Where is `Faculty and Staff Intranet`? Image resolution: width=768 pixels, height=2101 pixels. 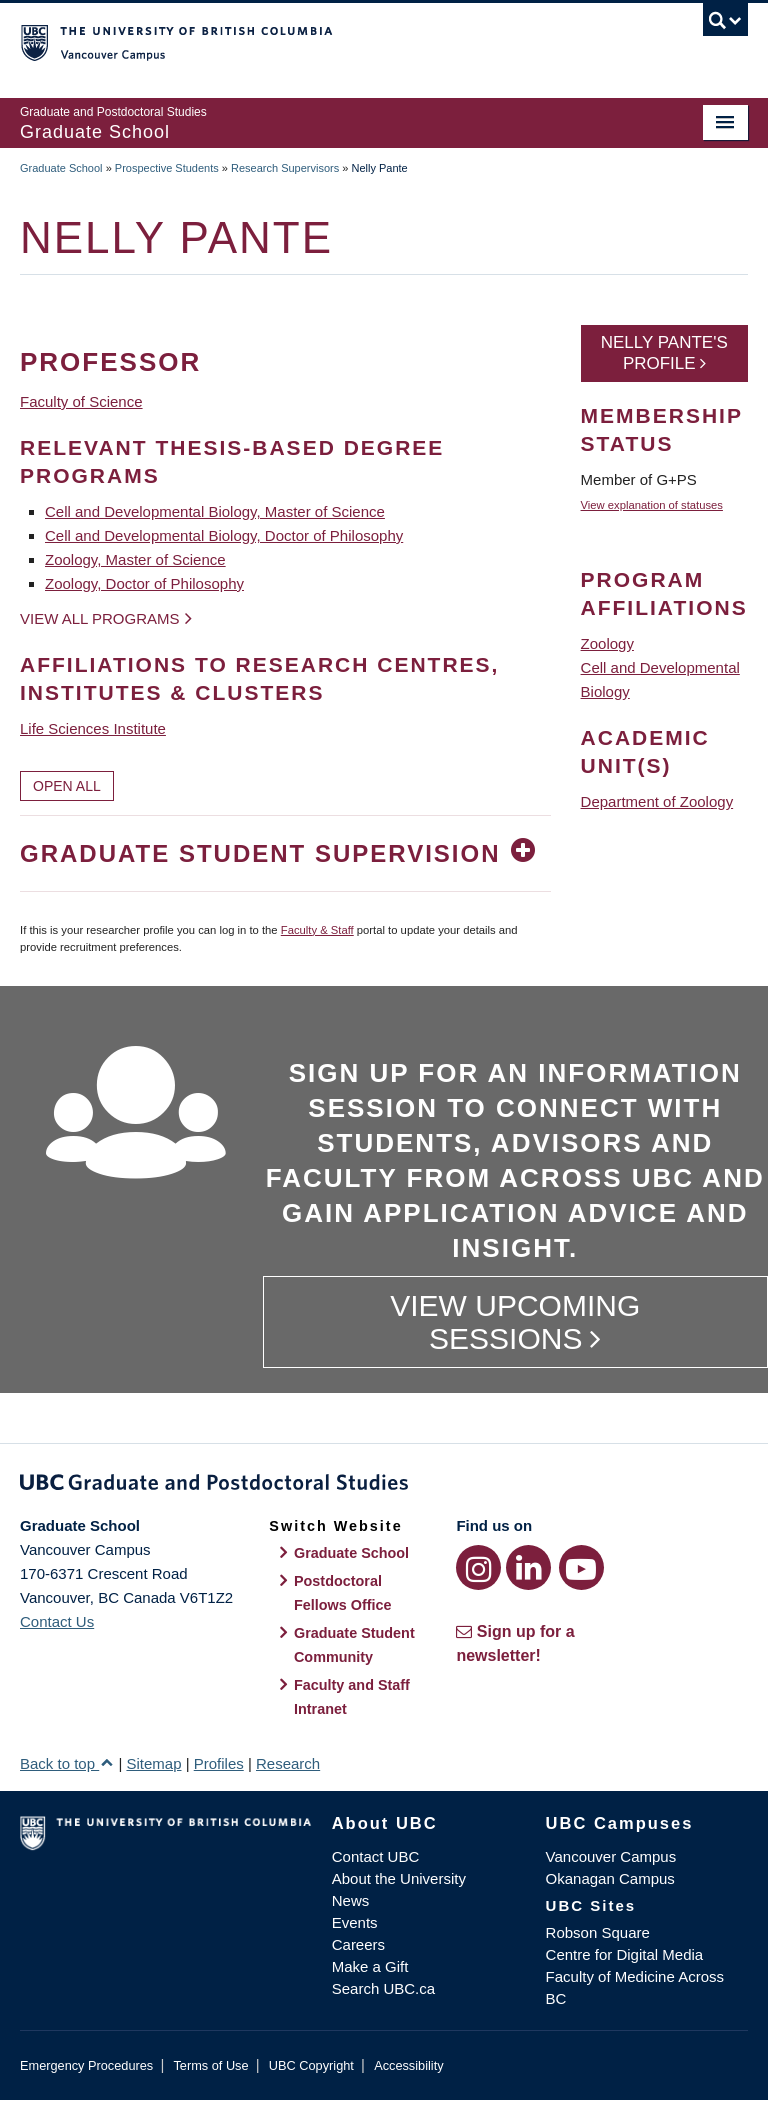
Faculty and Staff Intranet is located at coordinates (352, 1697).